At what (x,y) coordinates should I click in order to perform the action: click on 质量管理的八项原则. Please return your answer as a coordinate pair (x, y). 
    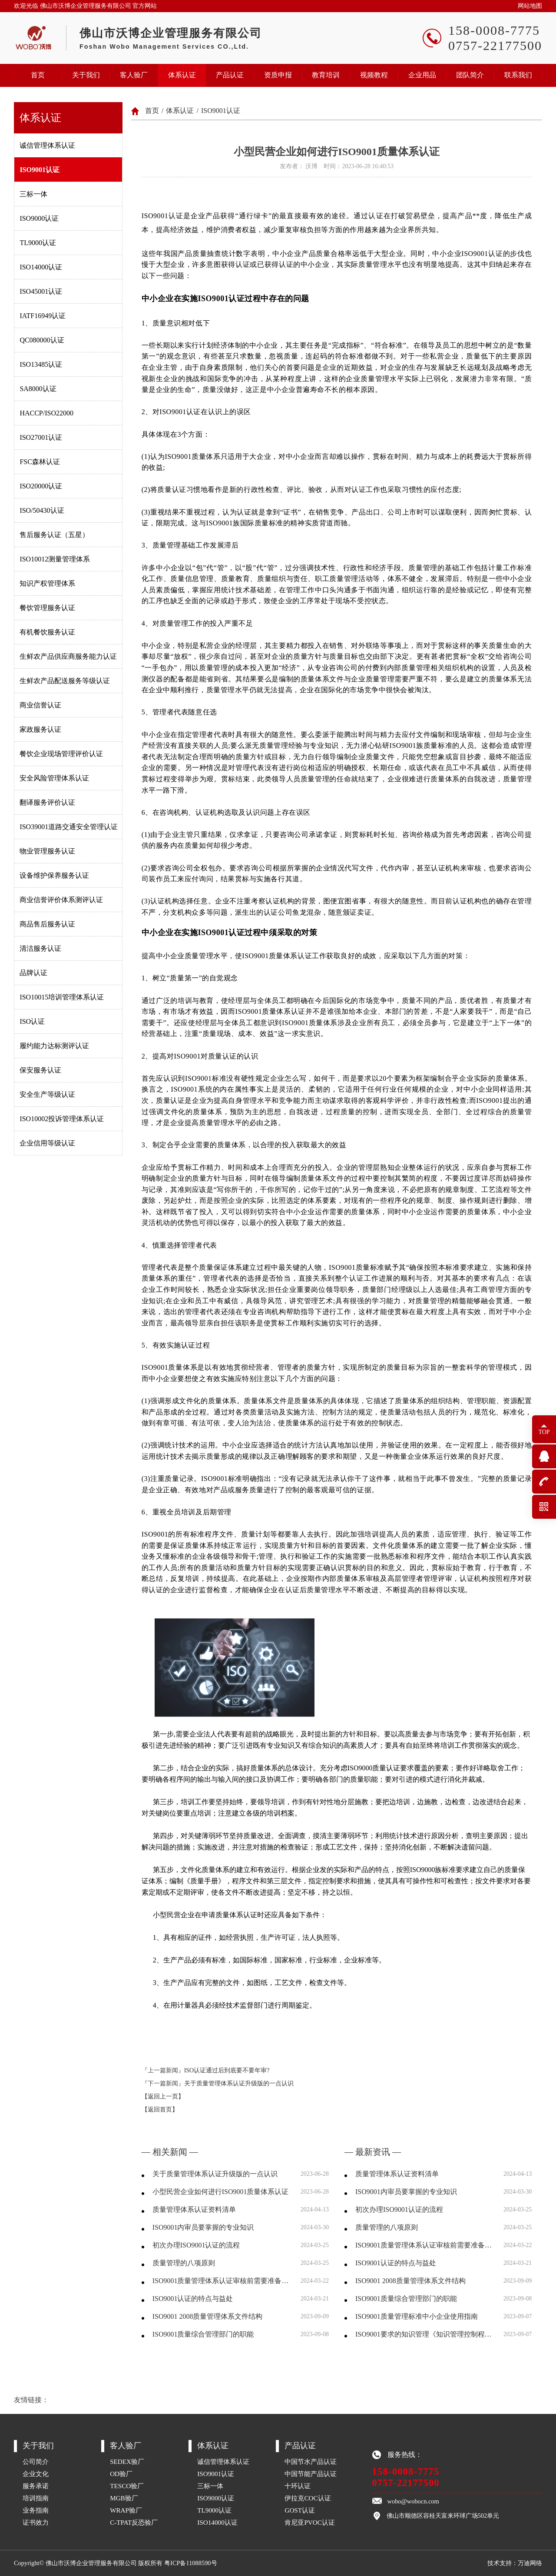
    Looking at the image, I should click on (183, 2263).